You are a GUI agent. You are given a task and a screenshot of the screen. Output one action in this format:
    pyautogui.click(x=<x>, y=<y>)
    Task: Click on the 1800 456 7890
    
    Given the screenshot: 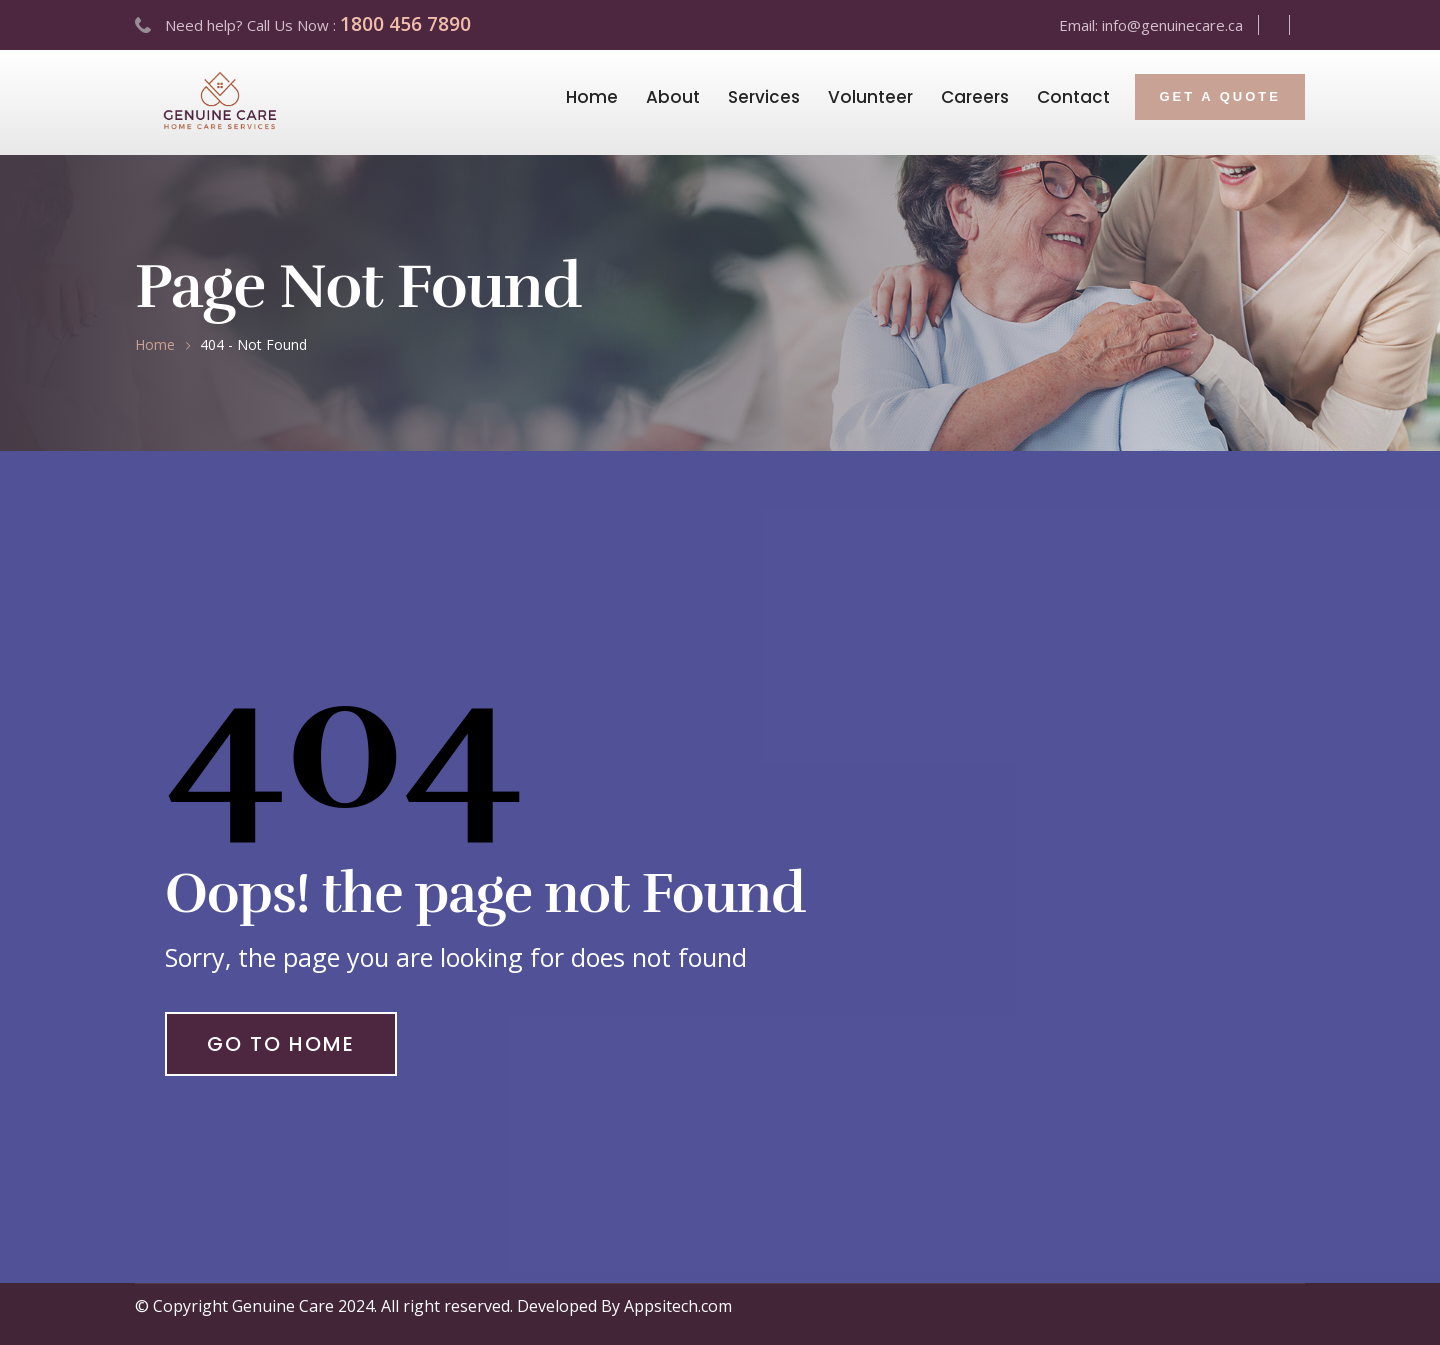 What is the action you would take?
    pyautogui.click(x=405, y=24)
    